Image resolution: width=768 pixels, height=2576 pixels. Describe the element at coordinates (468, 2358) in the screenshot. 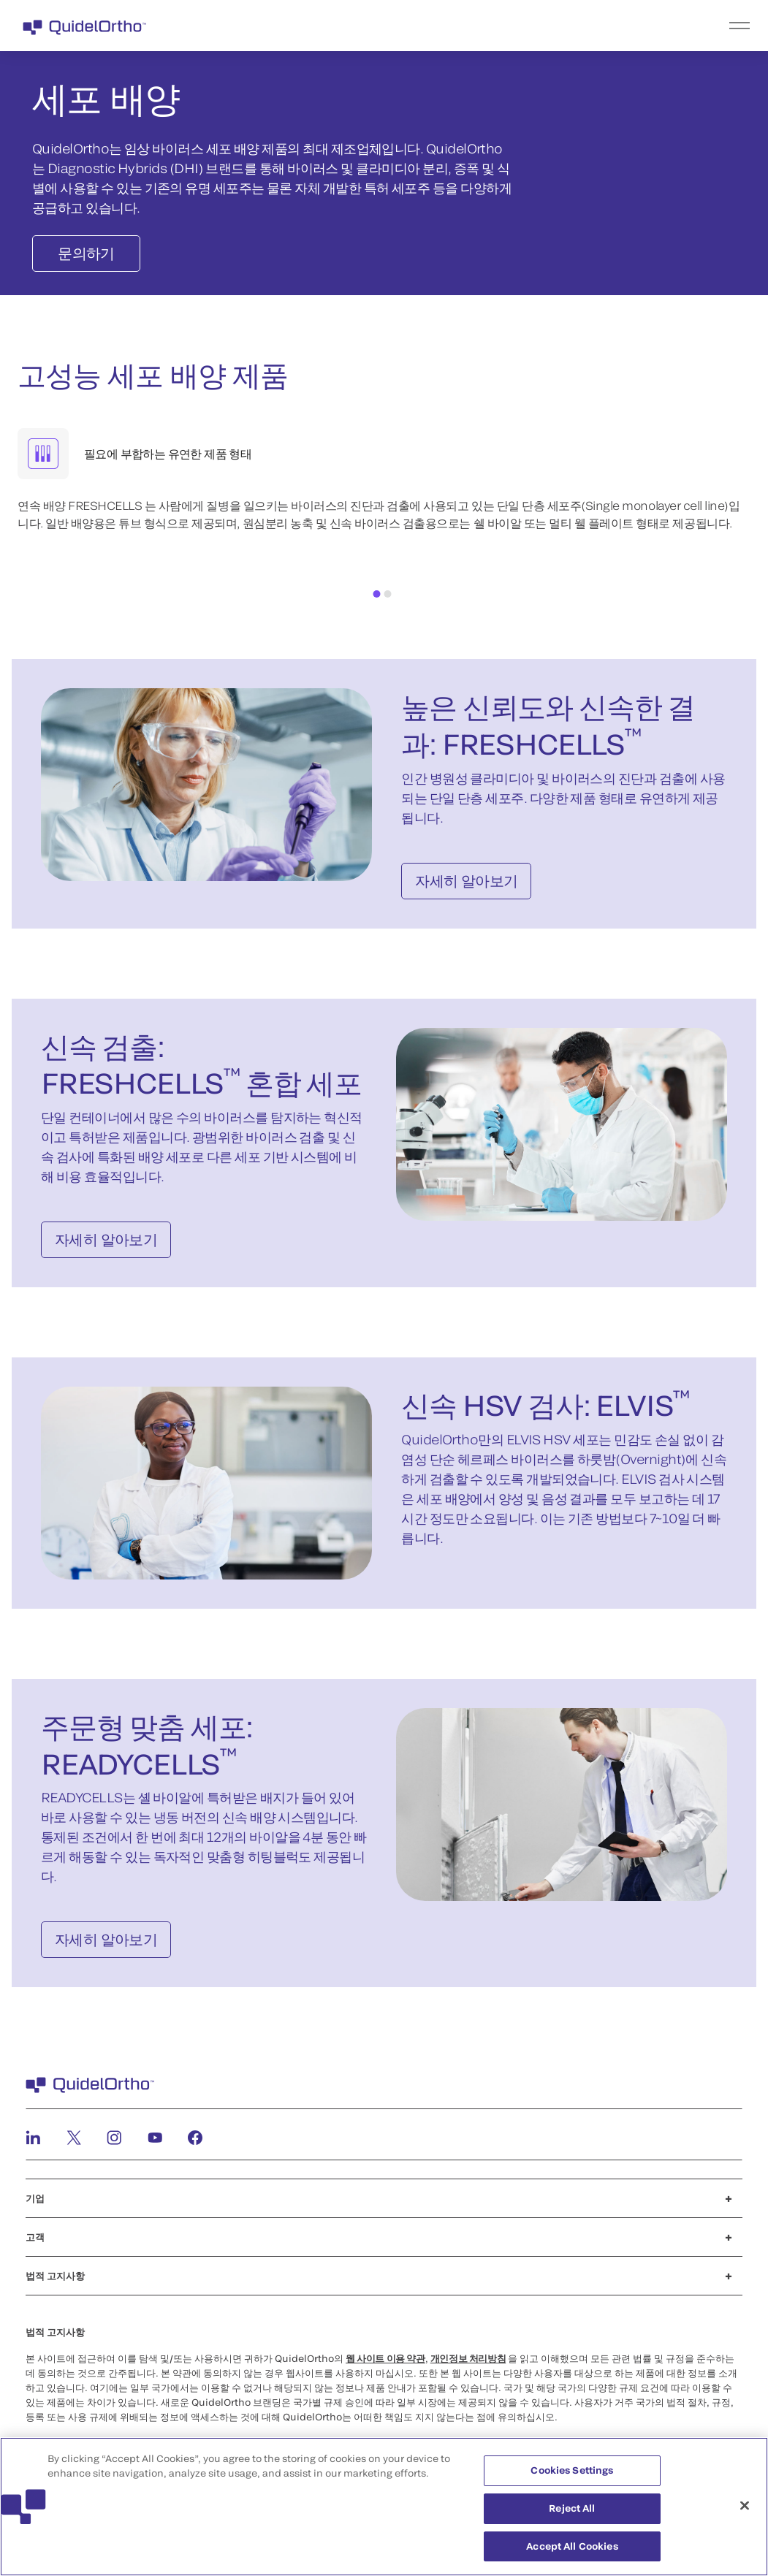

I see `개인정보 처리방침` at that location.